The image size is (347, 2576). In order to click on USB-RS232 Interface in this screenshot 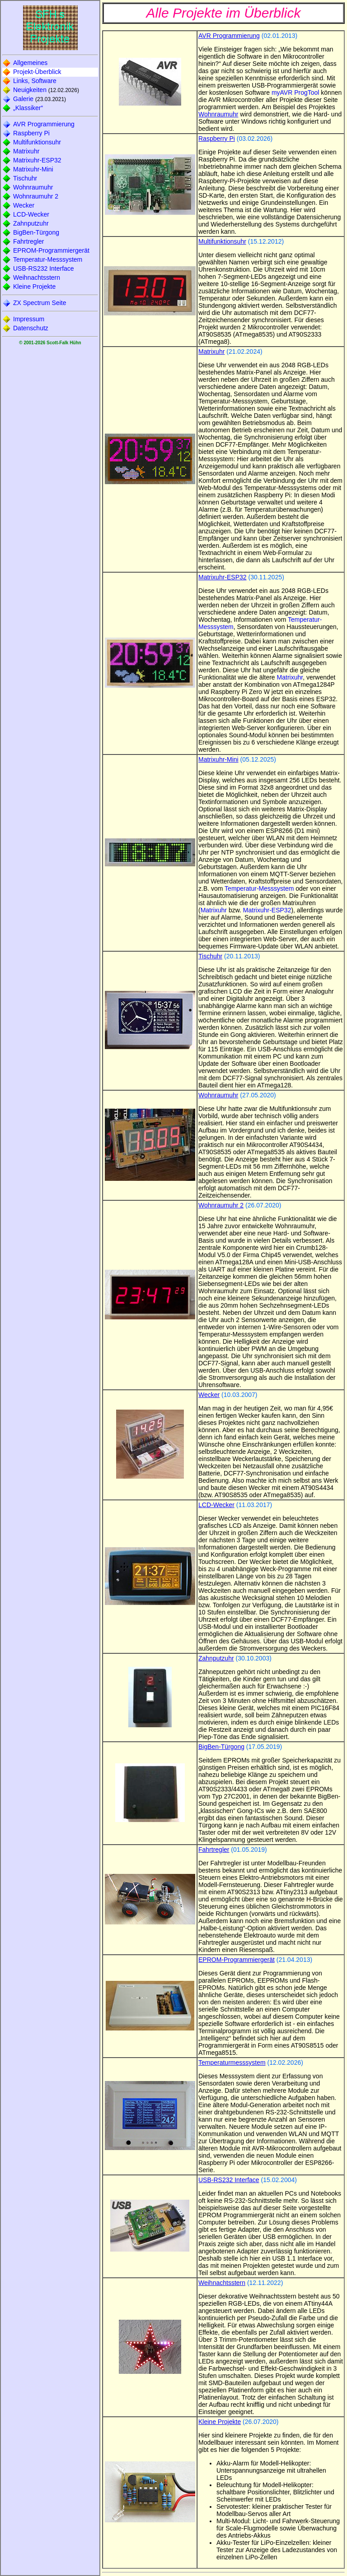, I will do `click(43, 268)`.